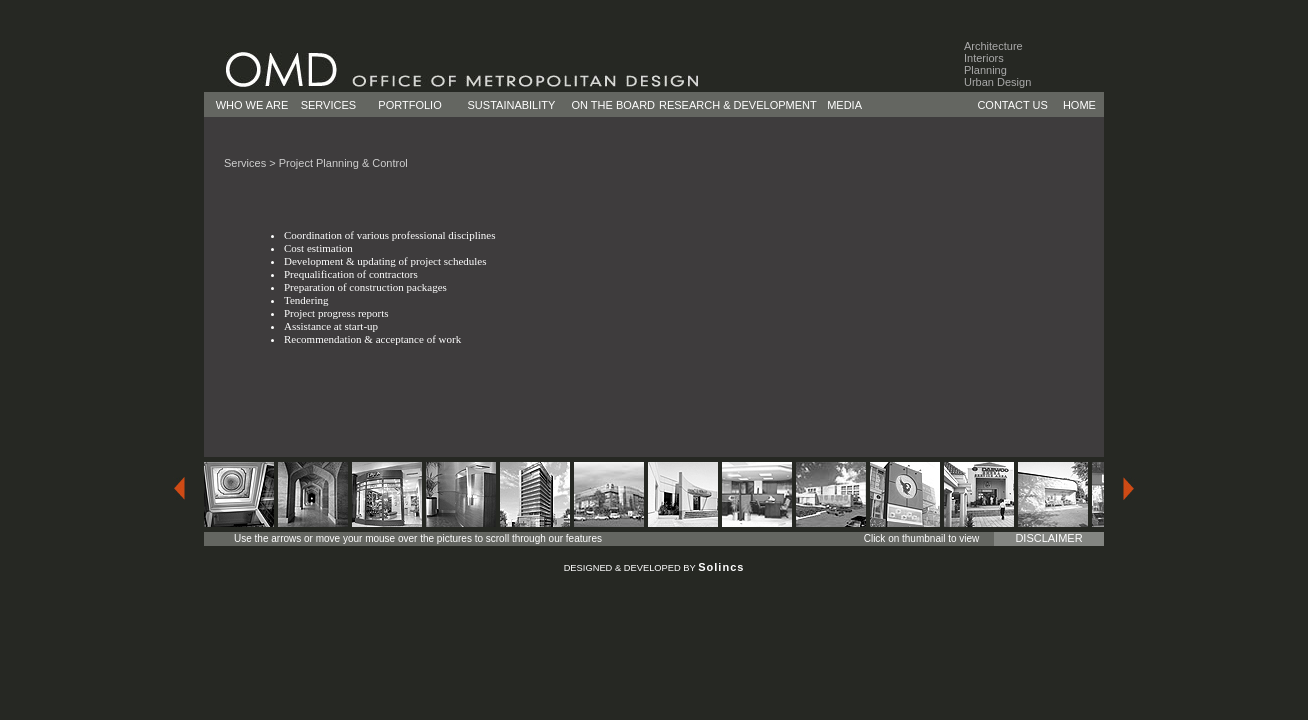 This screenshot has height=720, width=1308. What do you see at coordinates (328, 105) in the screenshot?
I see `SERVICES` at bounding box center [328, 105].